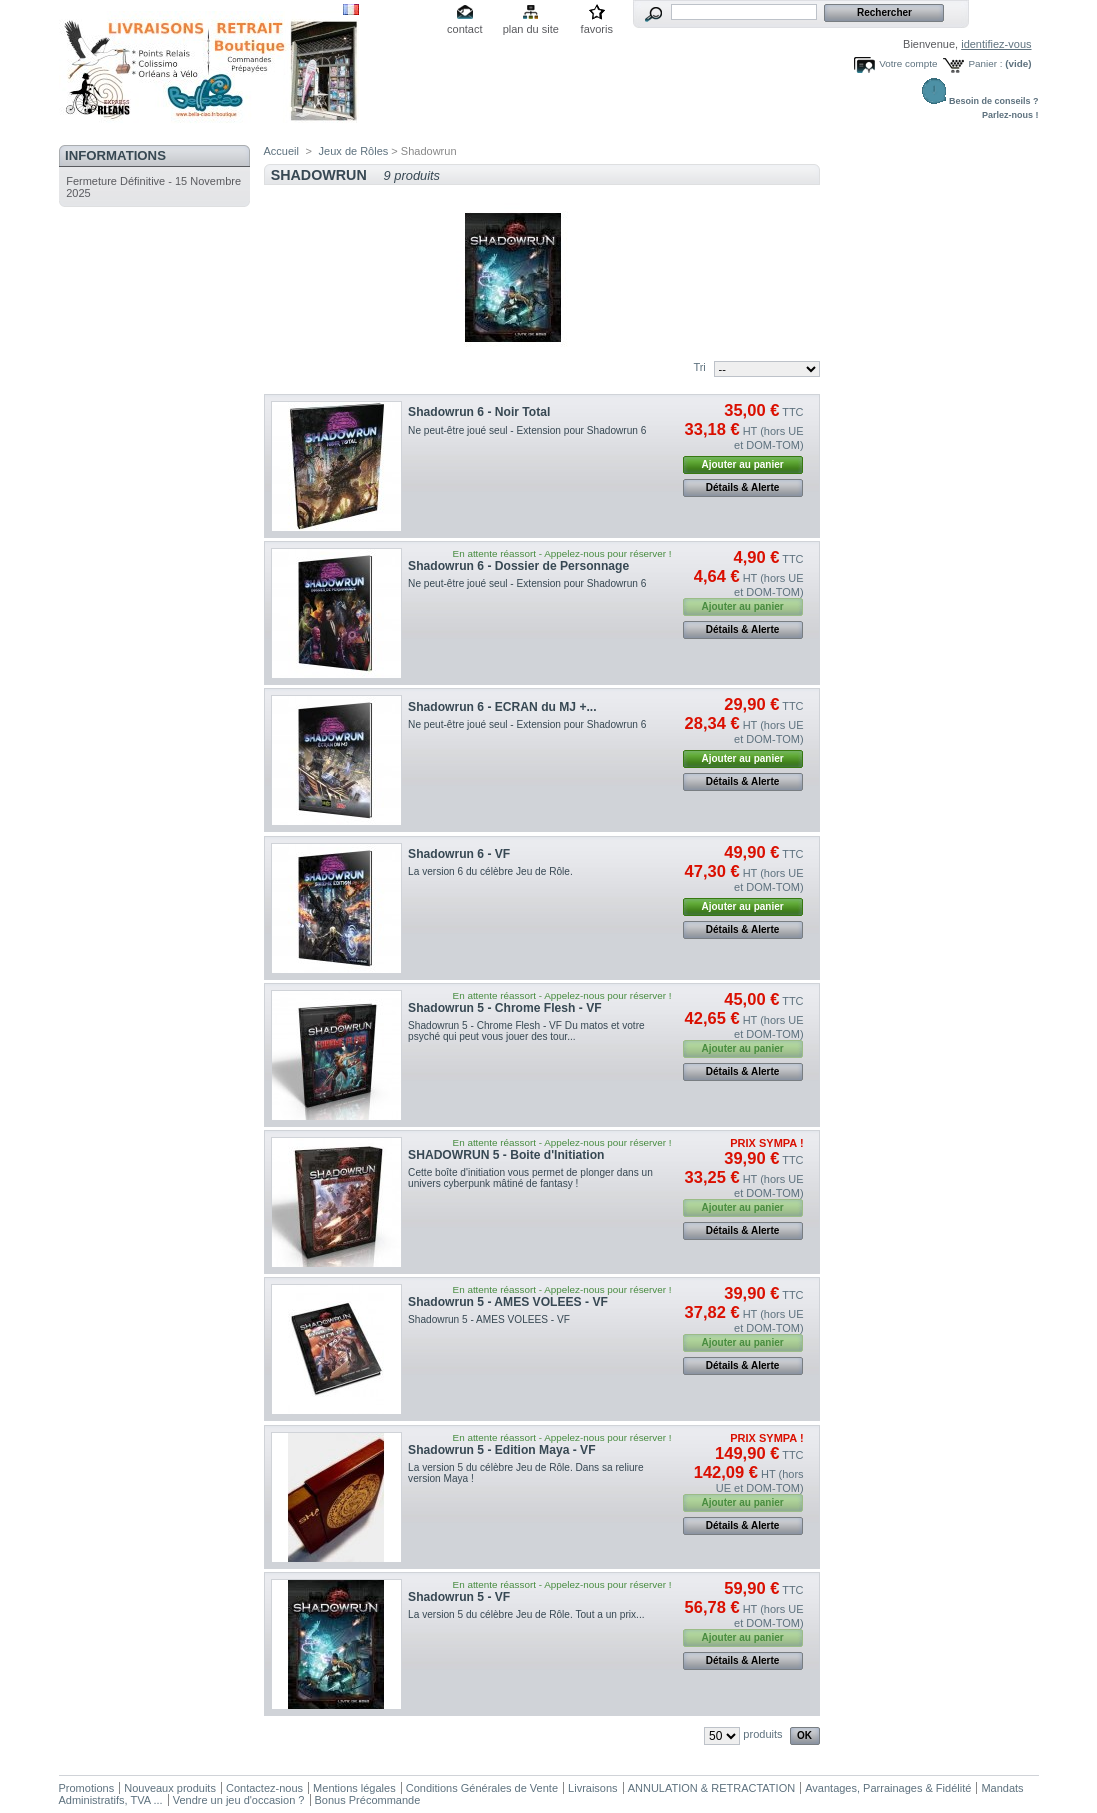 Image resolution: width=1097 pixels, height=1813 pixels. I want to click on Shadowrun 6 - ECRAN du MJ +..., so click(502, 707).